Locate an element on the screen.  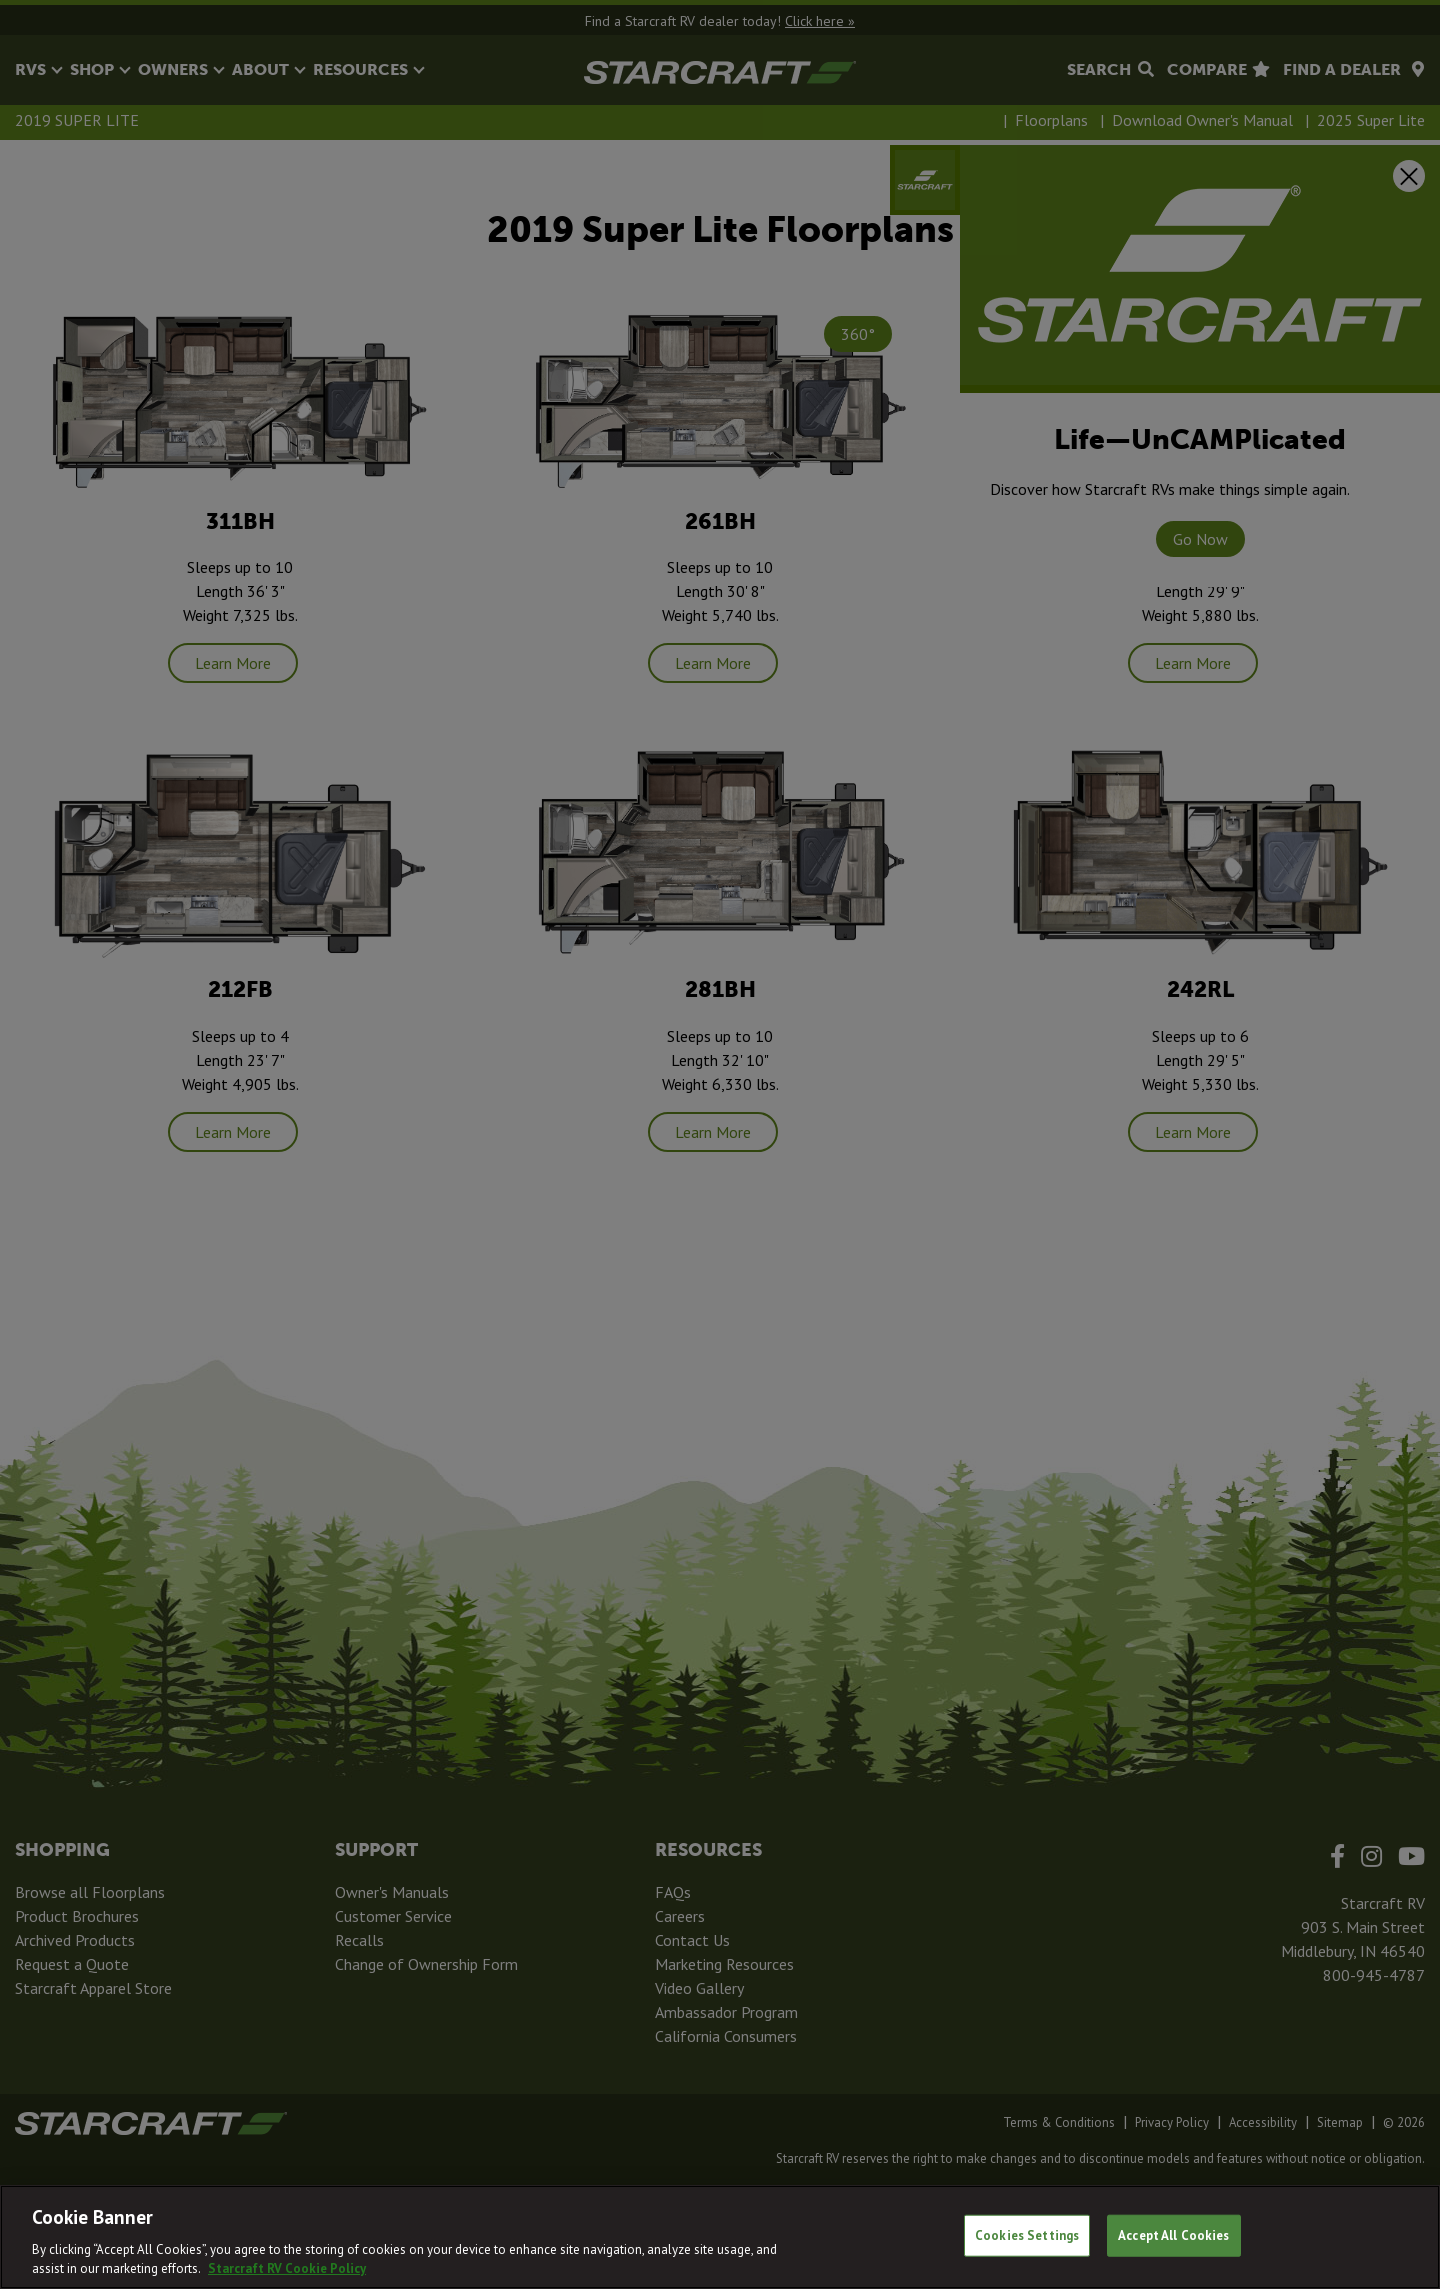
Cookies Settings is located at coordinates (1027, 2235).